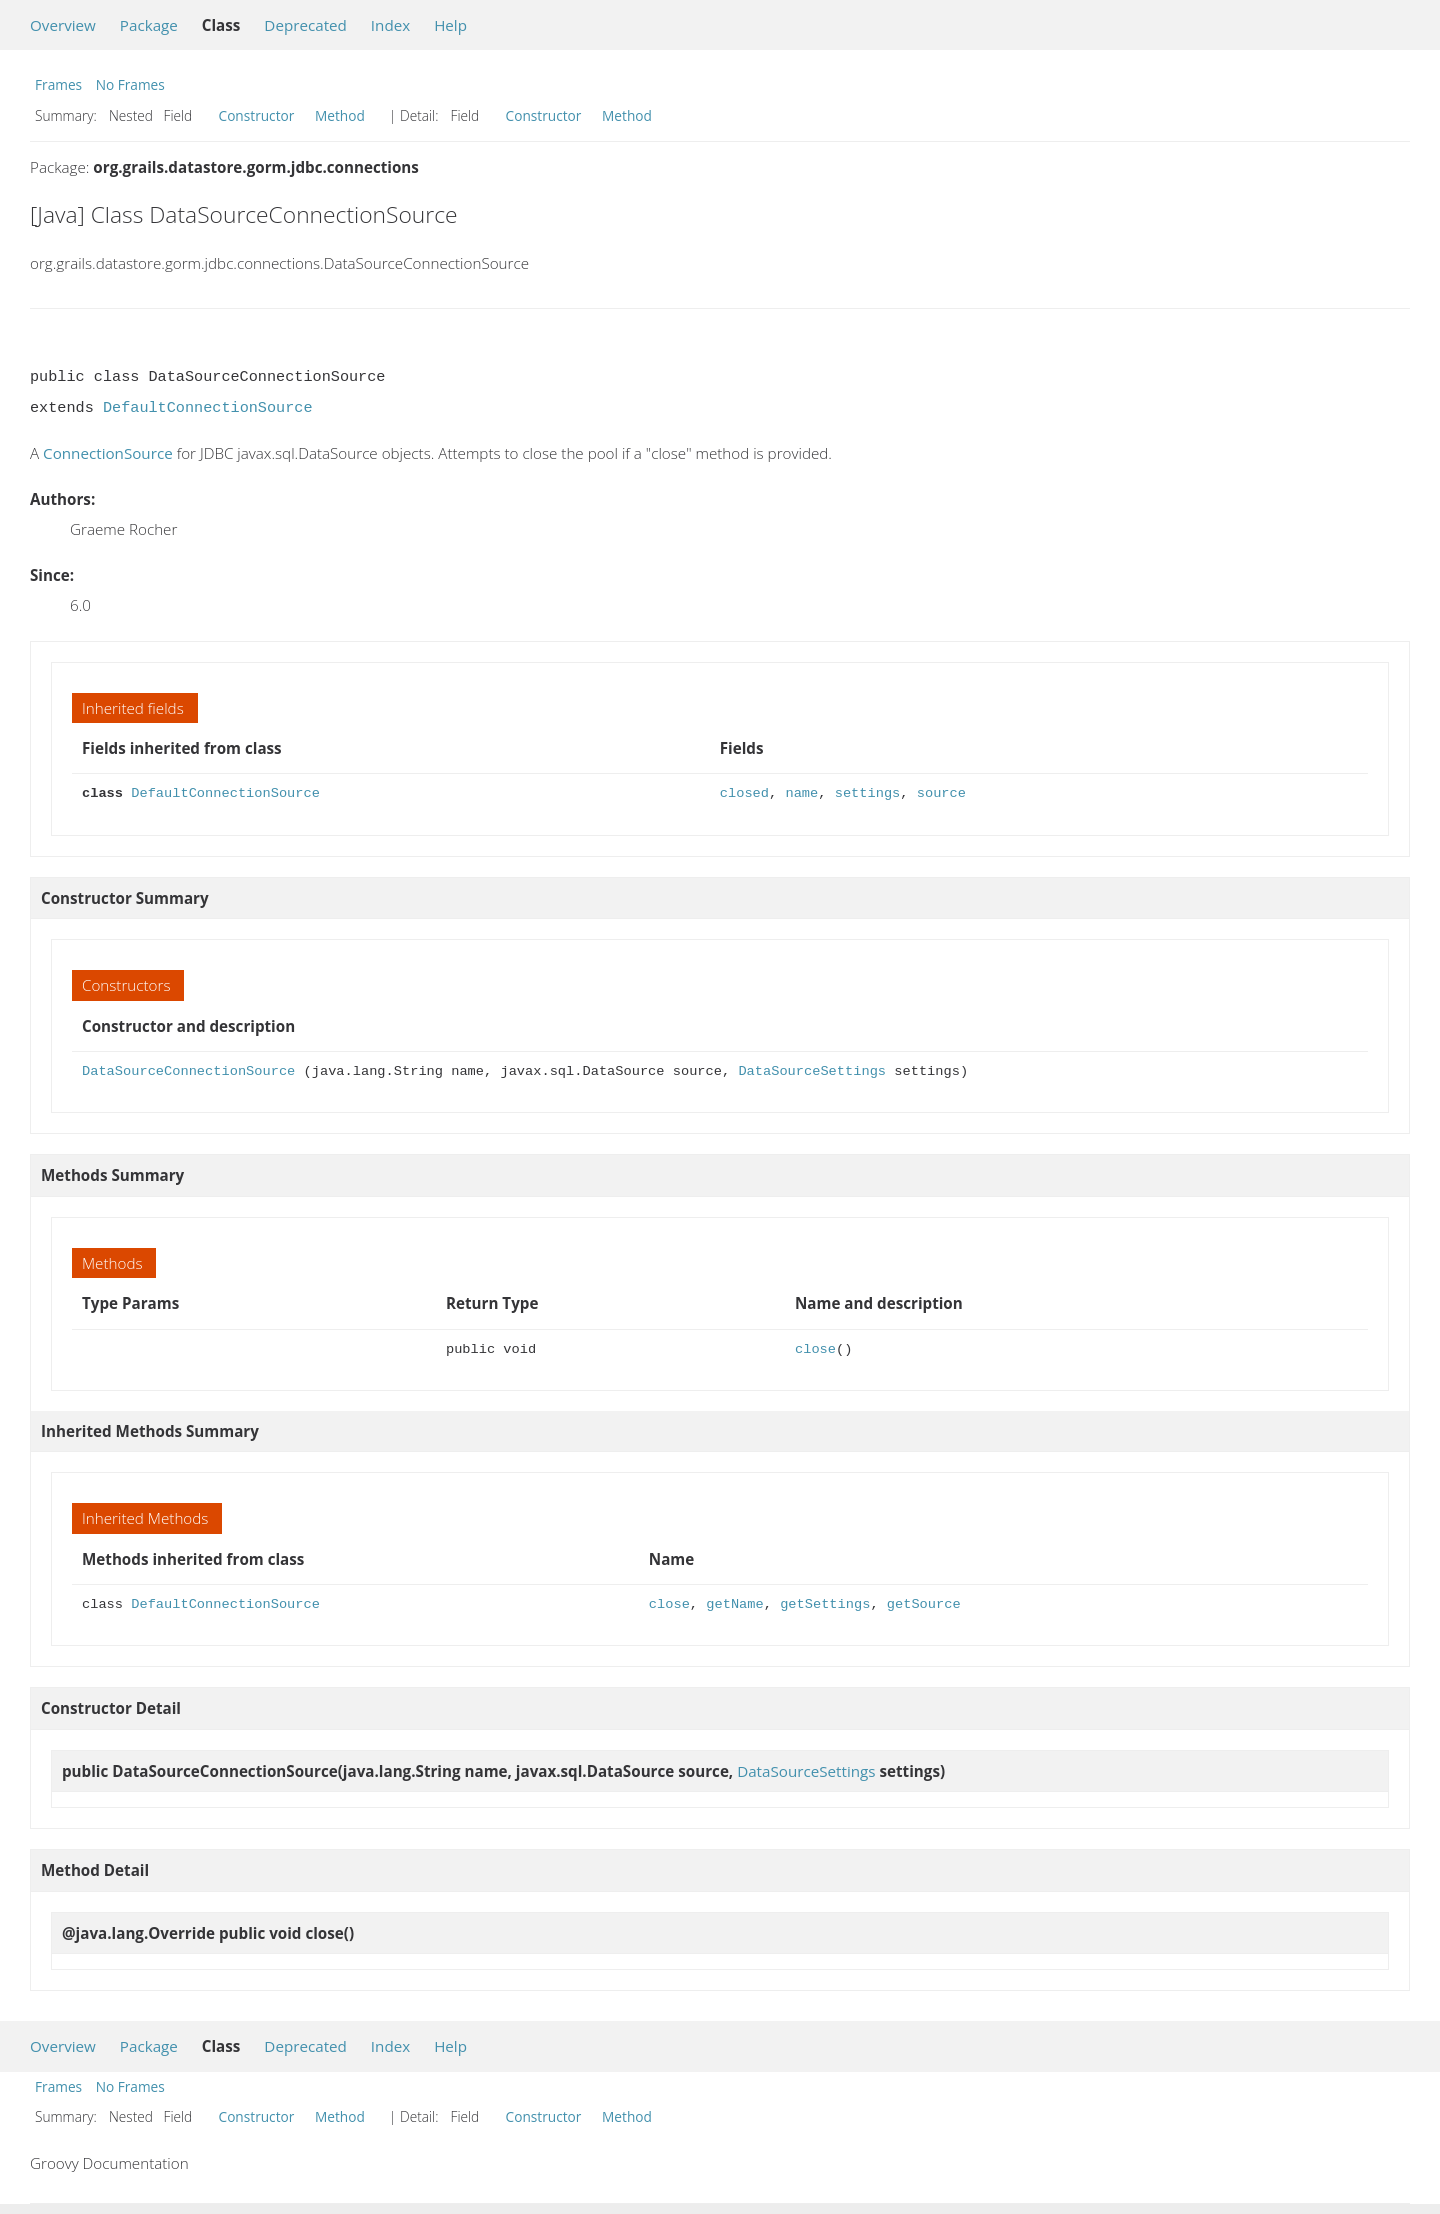 The width and height of the screenshot is (1440, 2214). What do you see at coordinates (868, 793) in the screenshot?
I see `settings` at bounding box center [868, 793].